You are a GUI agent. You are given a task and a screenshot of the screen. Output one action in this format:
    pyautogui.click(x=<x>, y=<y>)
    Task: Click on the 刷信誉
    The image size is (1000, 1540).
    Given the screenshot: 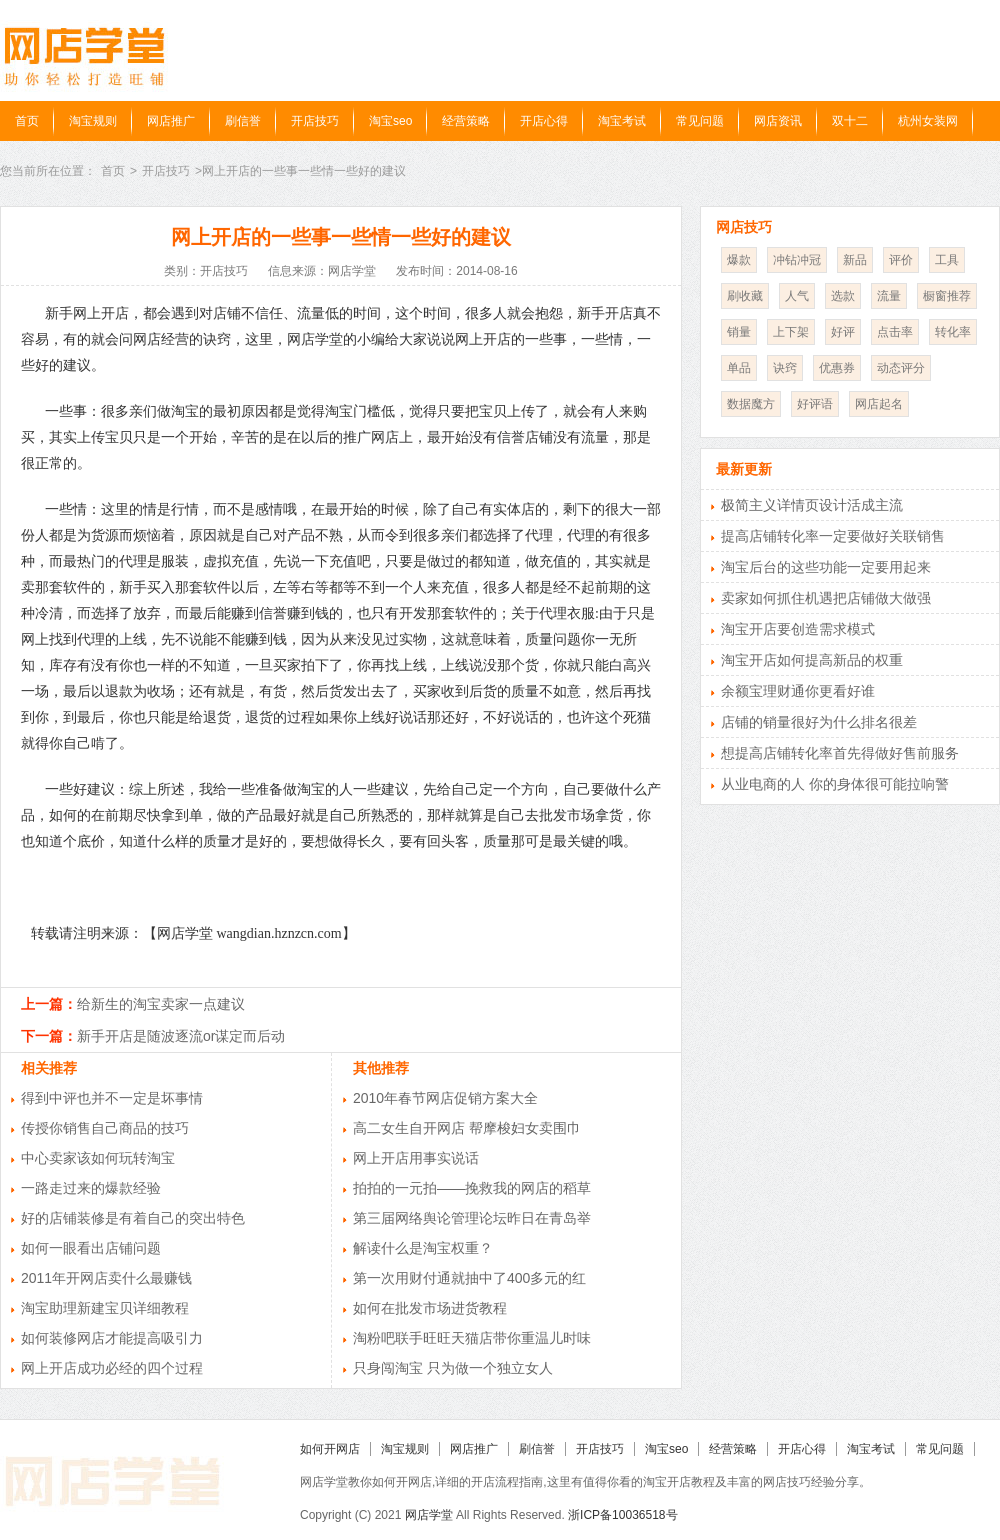 What is the action you would take?
    pyautogui.click(x=243, y=121)
    